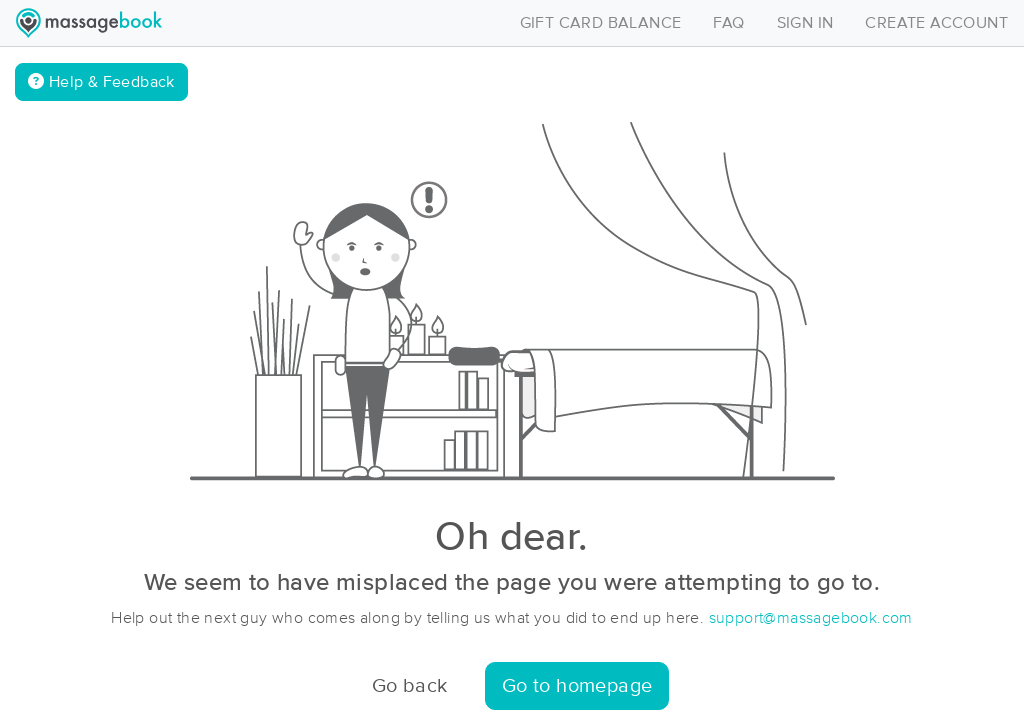  What do you see at coordinates (811, 618) in the screenshot?
I see `support@massagebook.com` at bounding box center [811, 618].